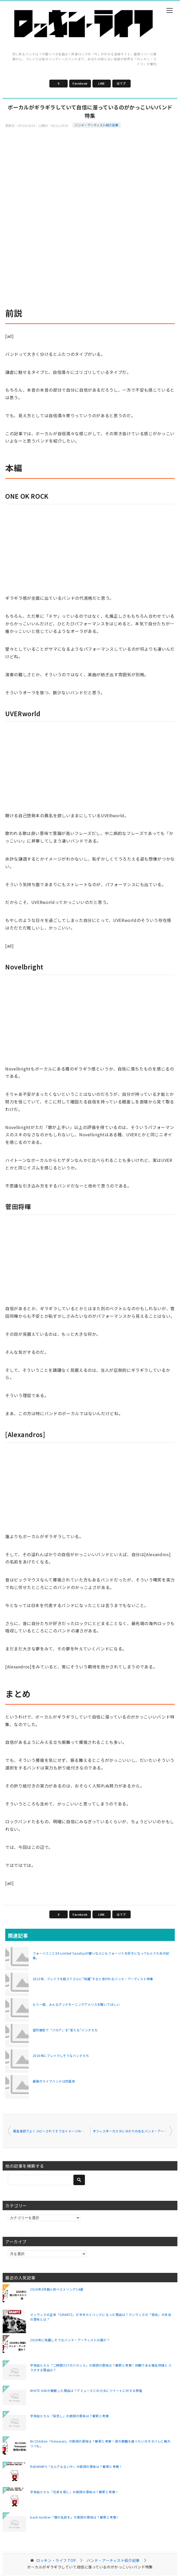  What do you see at coordinates (100, 2443) in the screenshot?
I see `Mr.Children「himawari」の歌詞の意味は？解釈と考察！君の膵臓を食べたいのネタバレに触れつつも。` at bounding box center [100, 2443].